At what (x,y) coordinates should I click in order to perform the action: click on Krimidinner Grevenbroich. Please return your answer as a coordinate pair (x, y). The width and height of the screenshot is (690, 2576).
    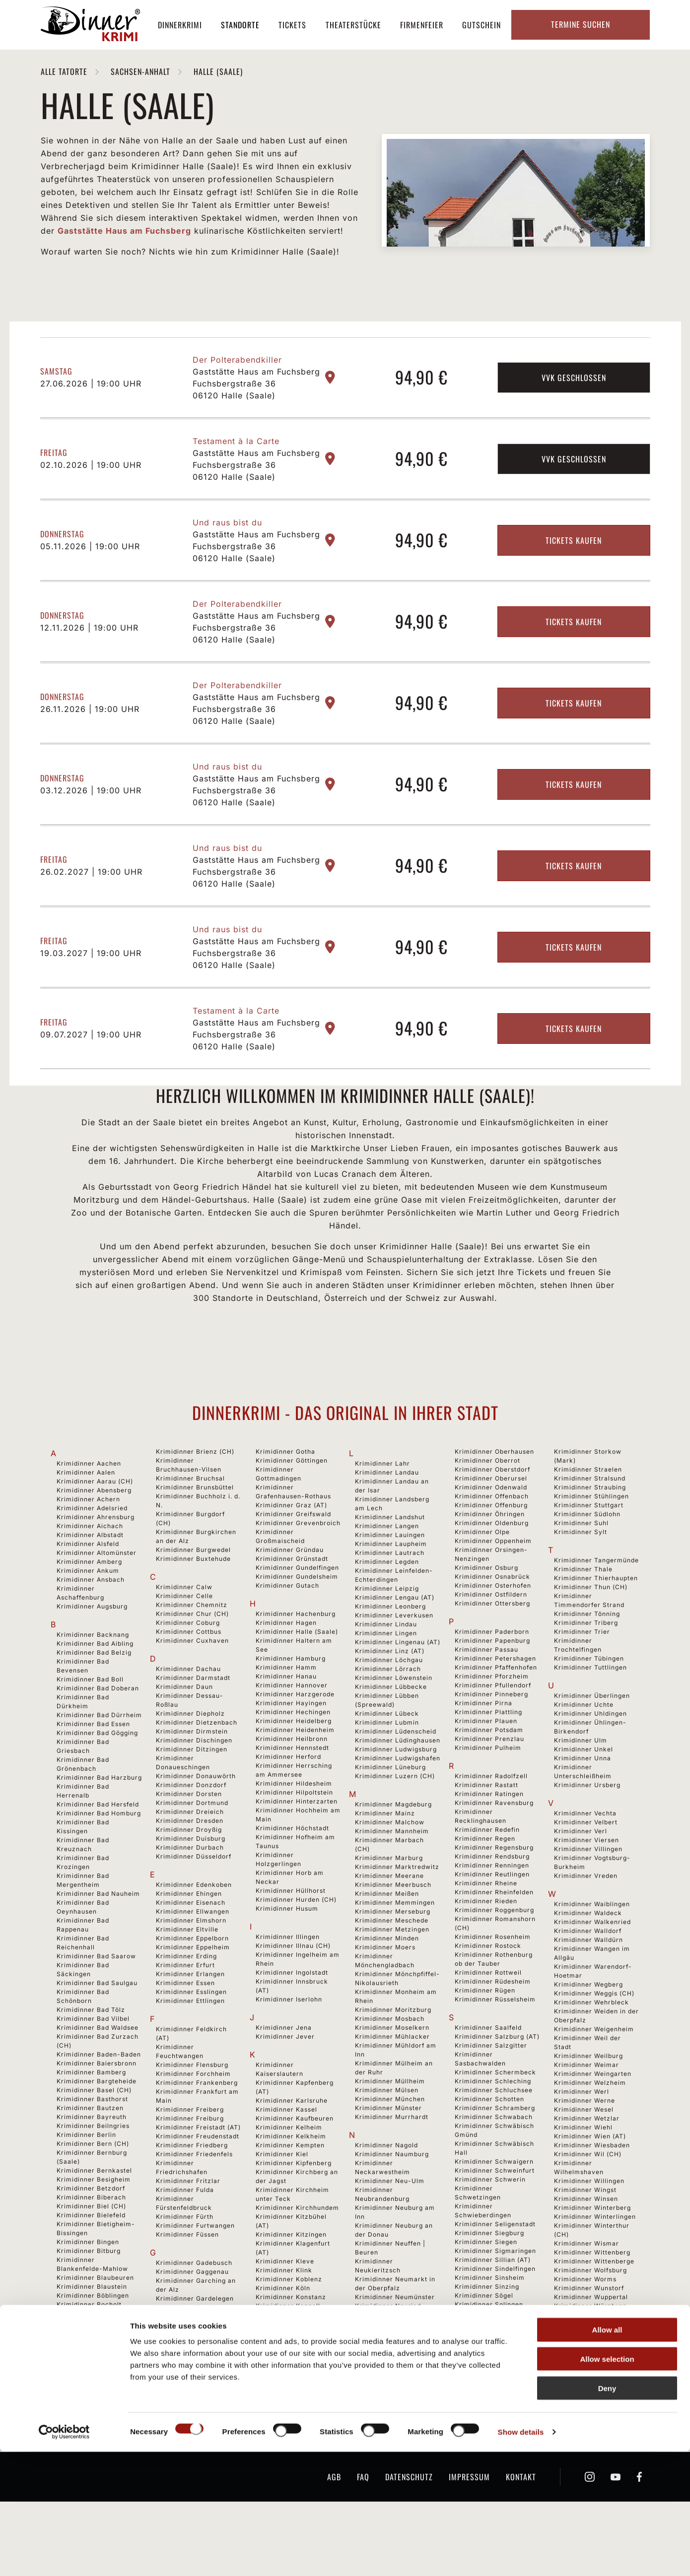
    Looking at the image, I should click on (298, 1571).